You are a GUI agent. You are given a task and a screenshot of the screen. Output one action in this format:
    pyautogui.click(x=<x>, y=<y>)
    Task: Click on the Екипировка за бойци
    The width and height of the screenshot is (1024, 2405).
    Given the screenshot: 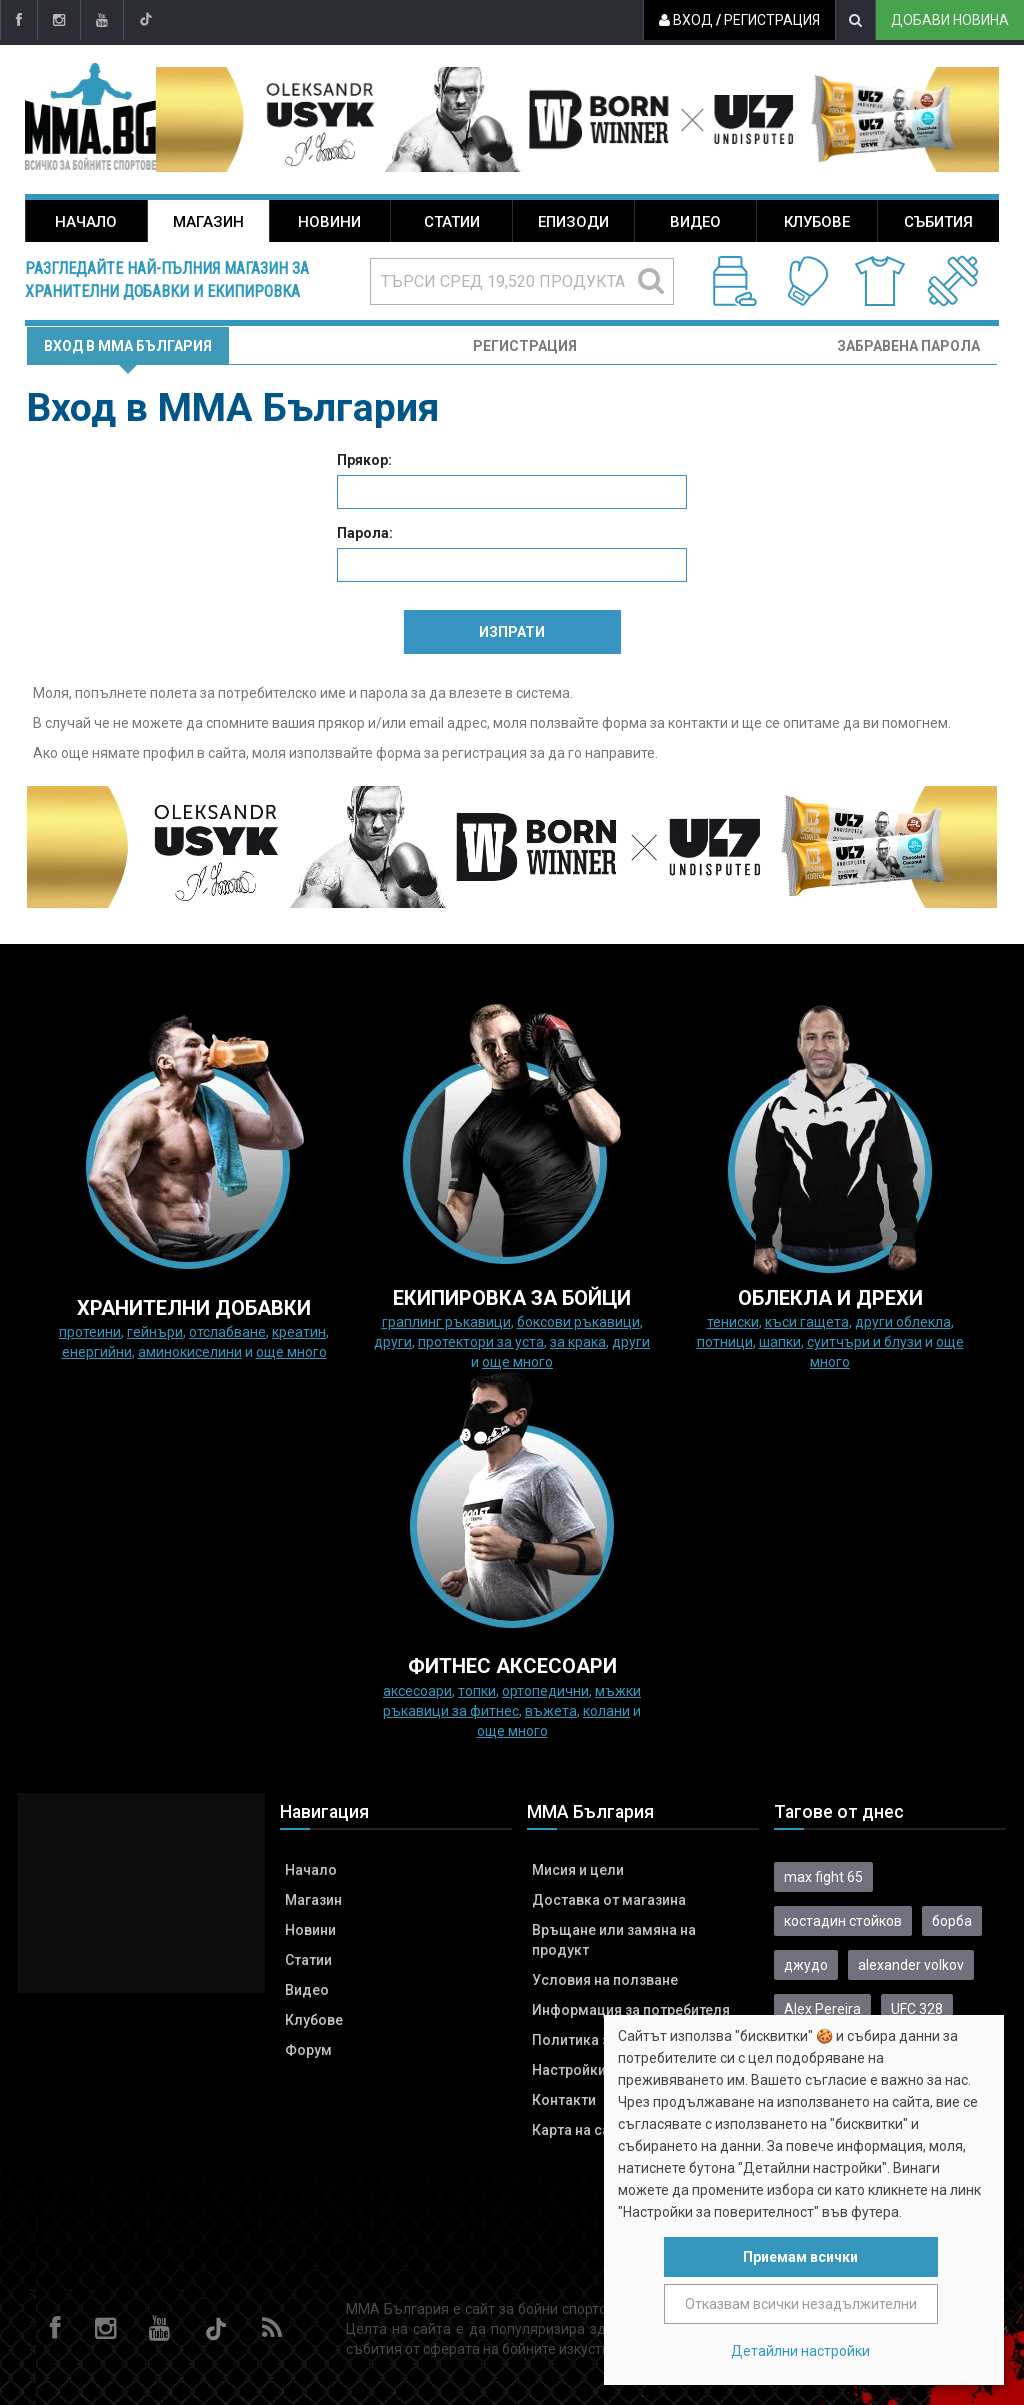 What is the action you would take?
    pyautogui.click(x=512, y=1298)
    